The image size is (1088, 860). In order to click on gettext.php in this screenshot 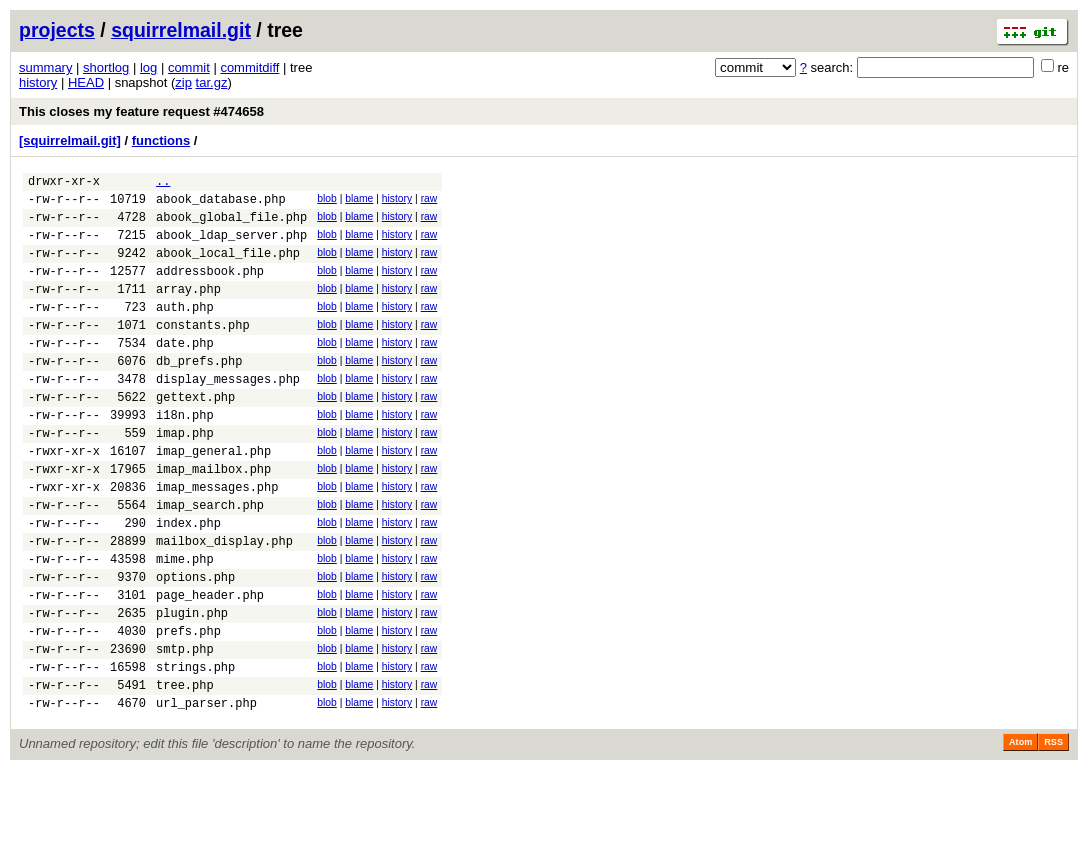, I will do `click(195, 435)`.